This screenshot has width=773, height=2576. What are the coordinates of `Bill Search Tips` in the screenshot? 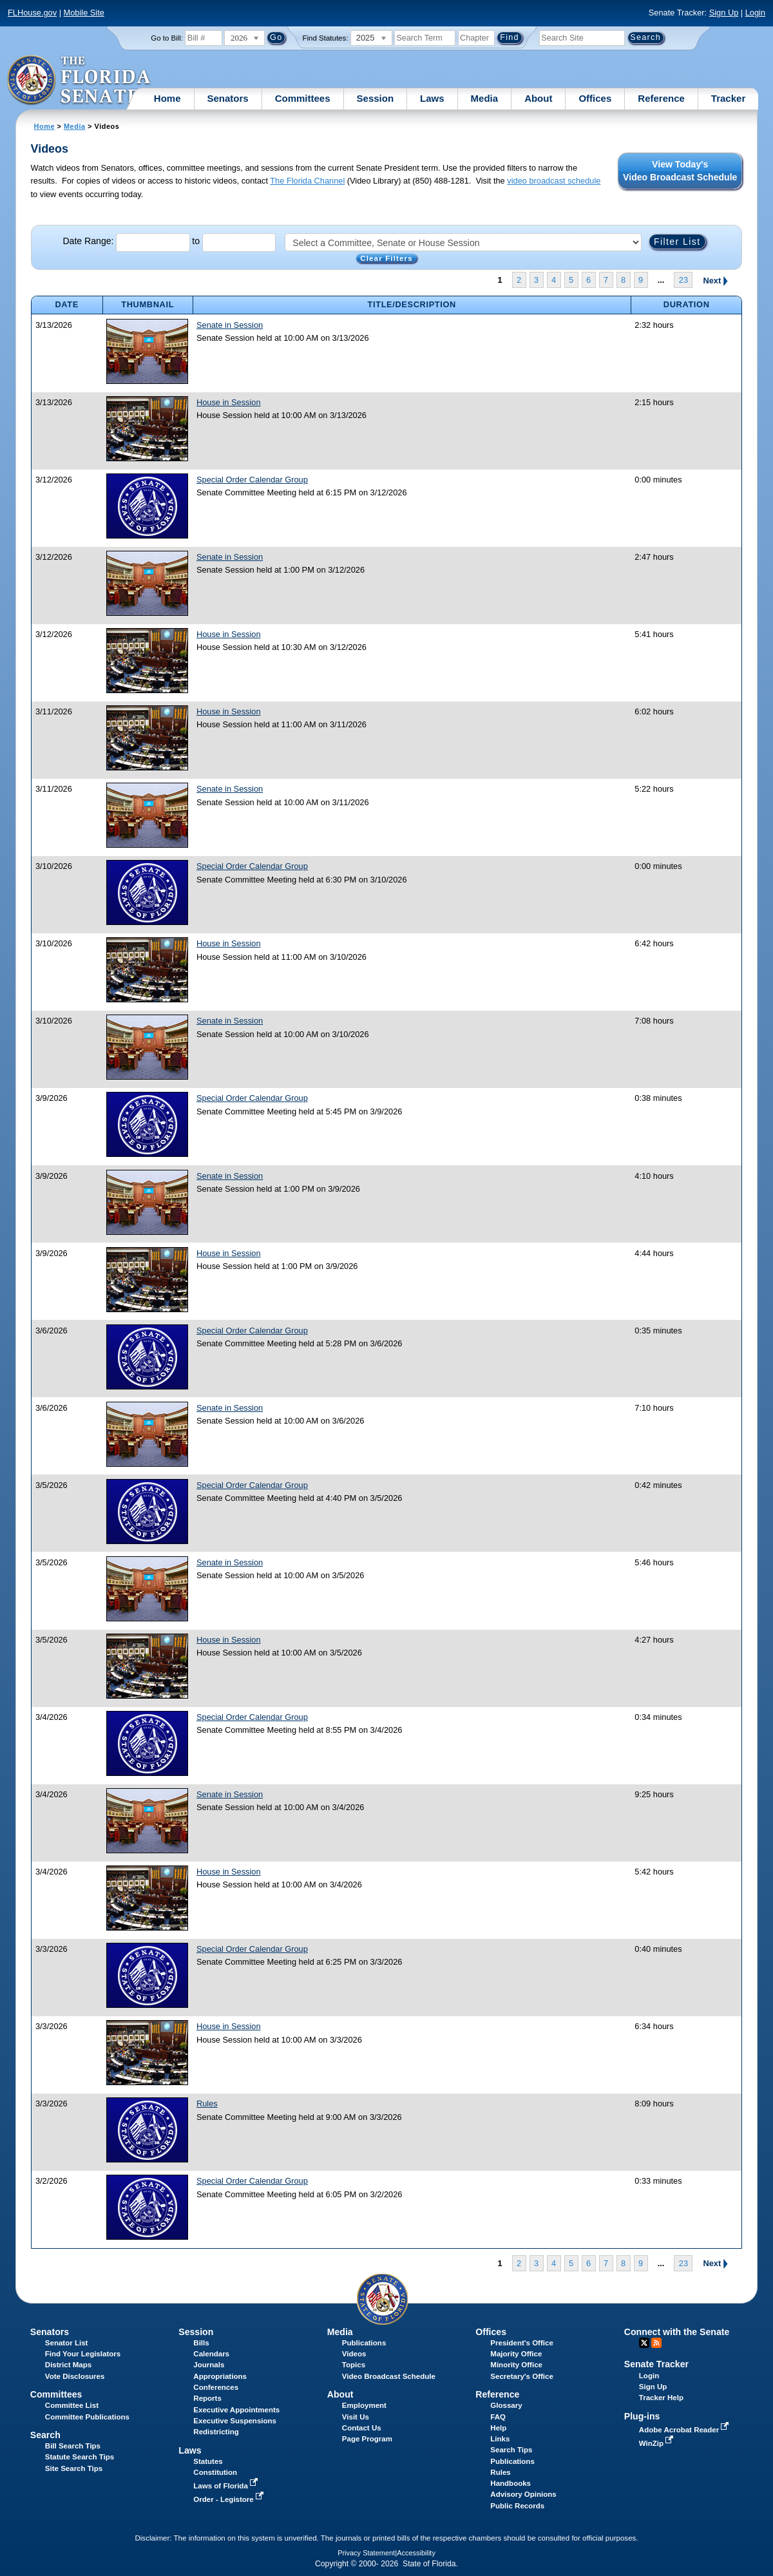 It's located at (72, 2446).